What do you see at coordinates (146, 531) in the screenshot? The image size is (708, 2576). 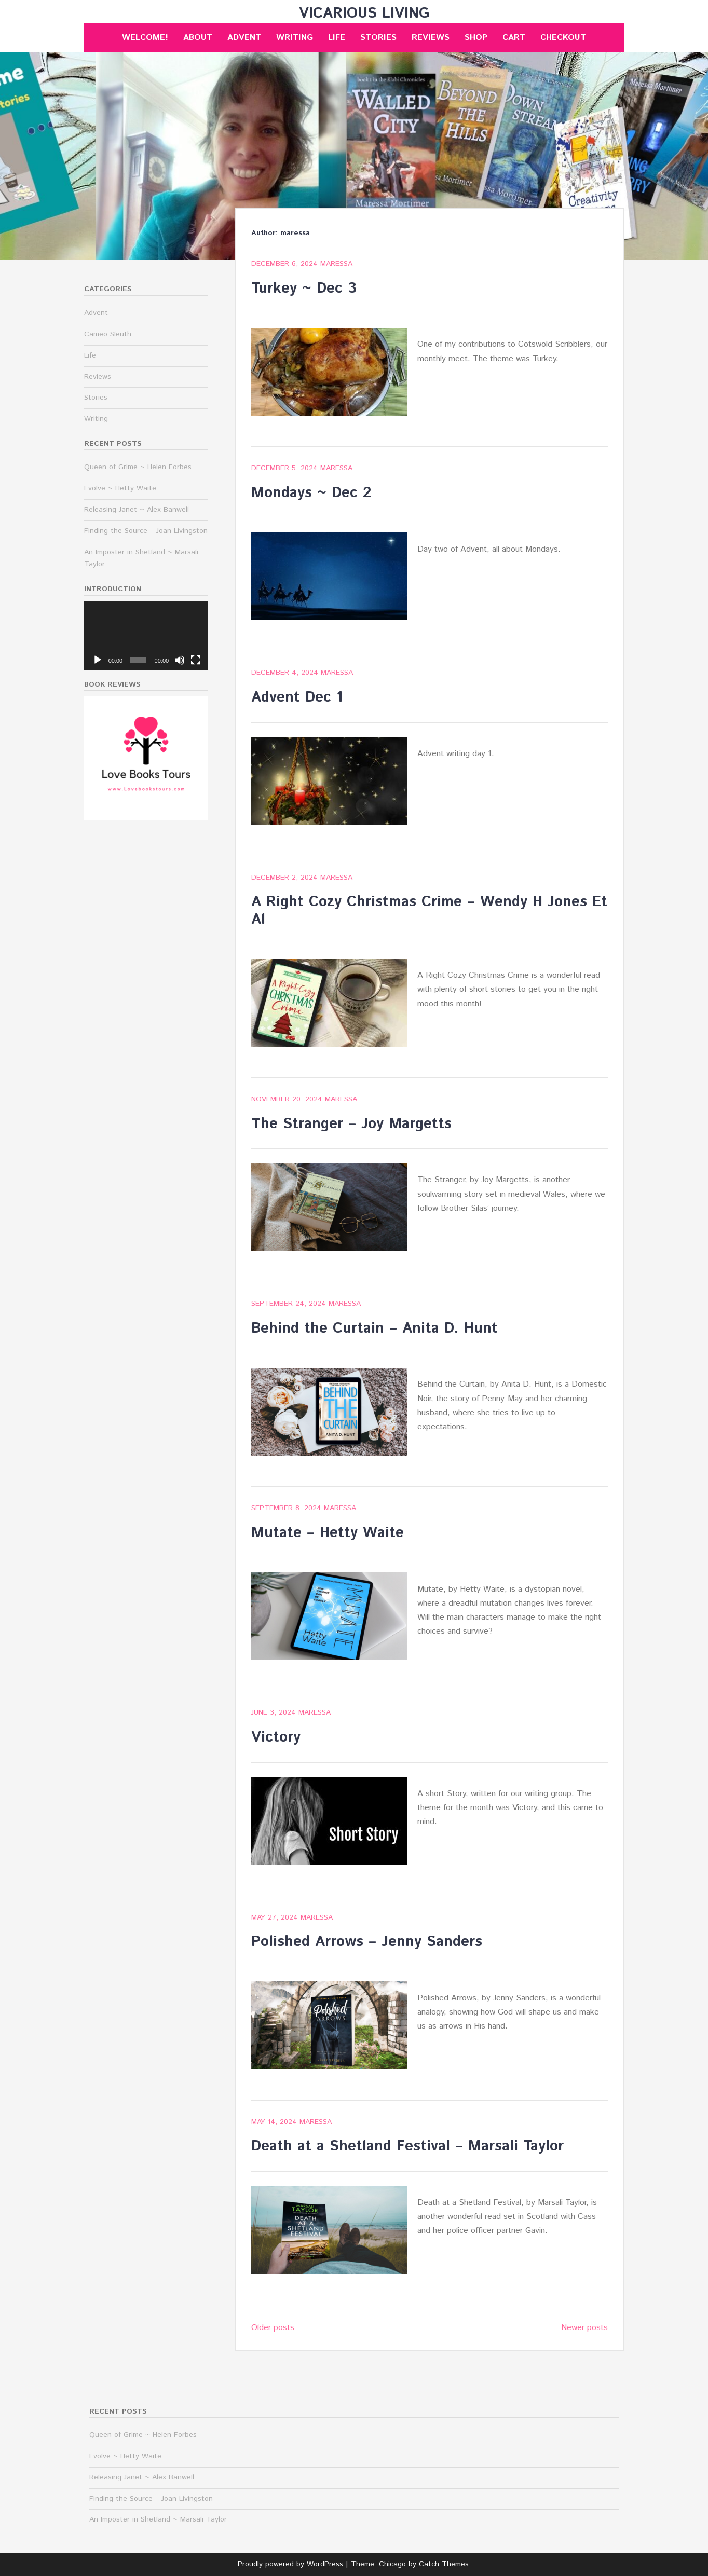 I see `Finding the Source – Joan Livingston` at bounding box center [146, 531].